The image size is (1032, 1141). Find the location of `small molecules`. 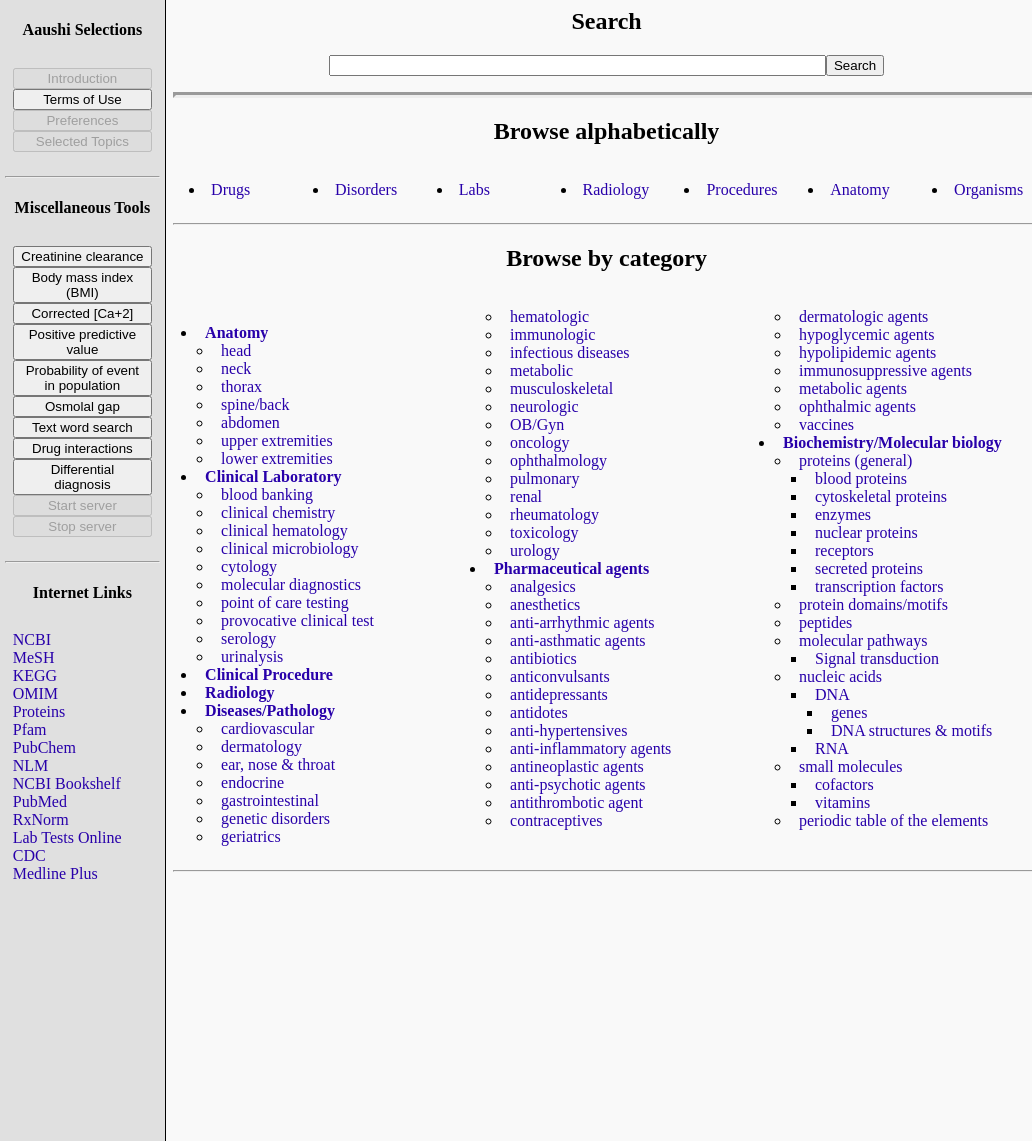

small molecules is located at coordinates (851, 766).